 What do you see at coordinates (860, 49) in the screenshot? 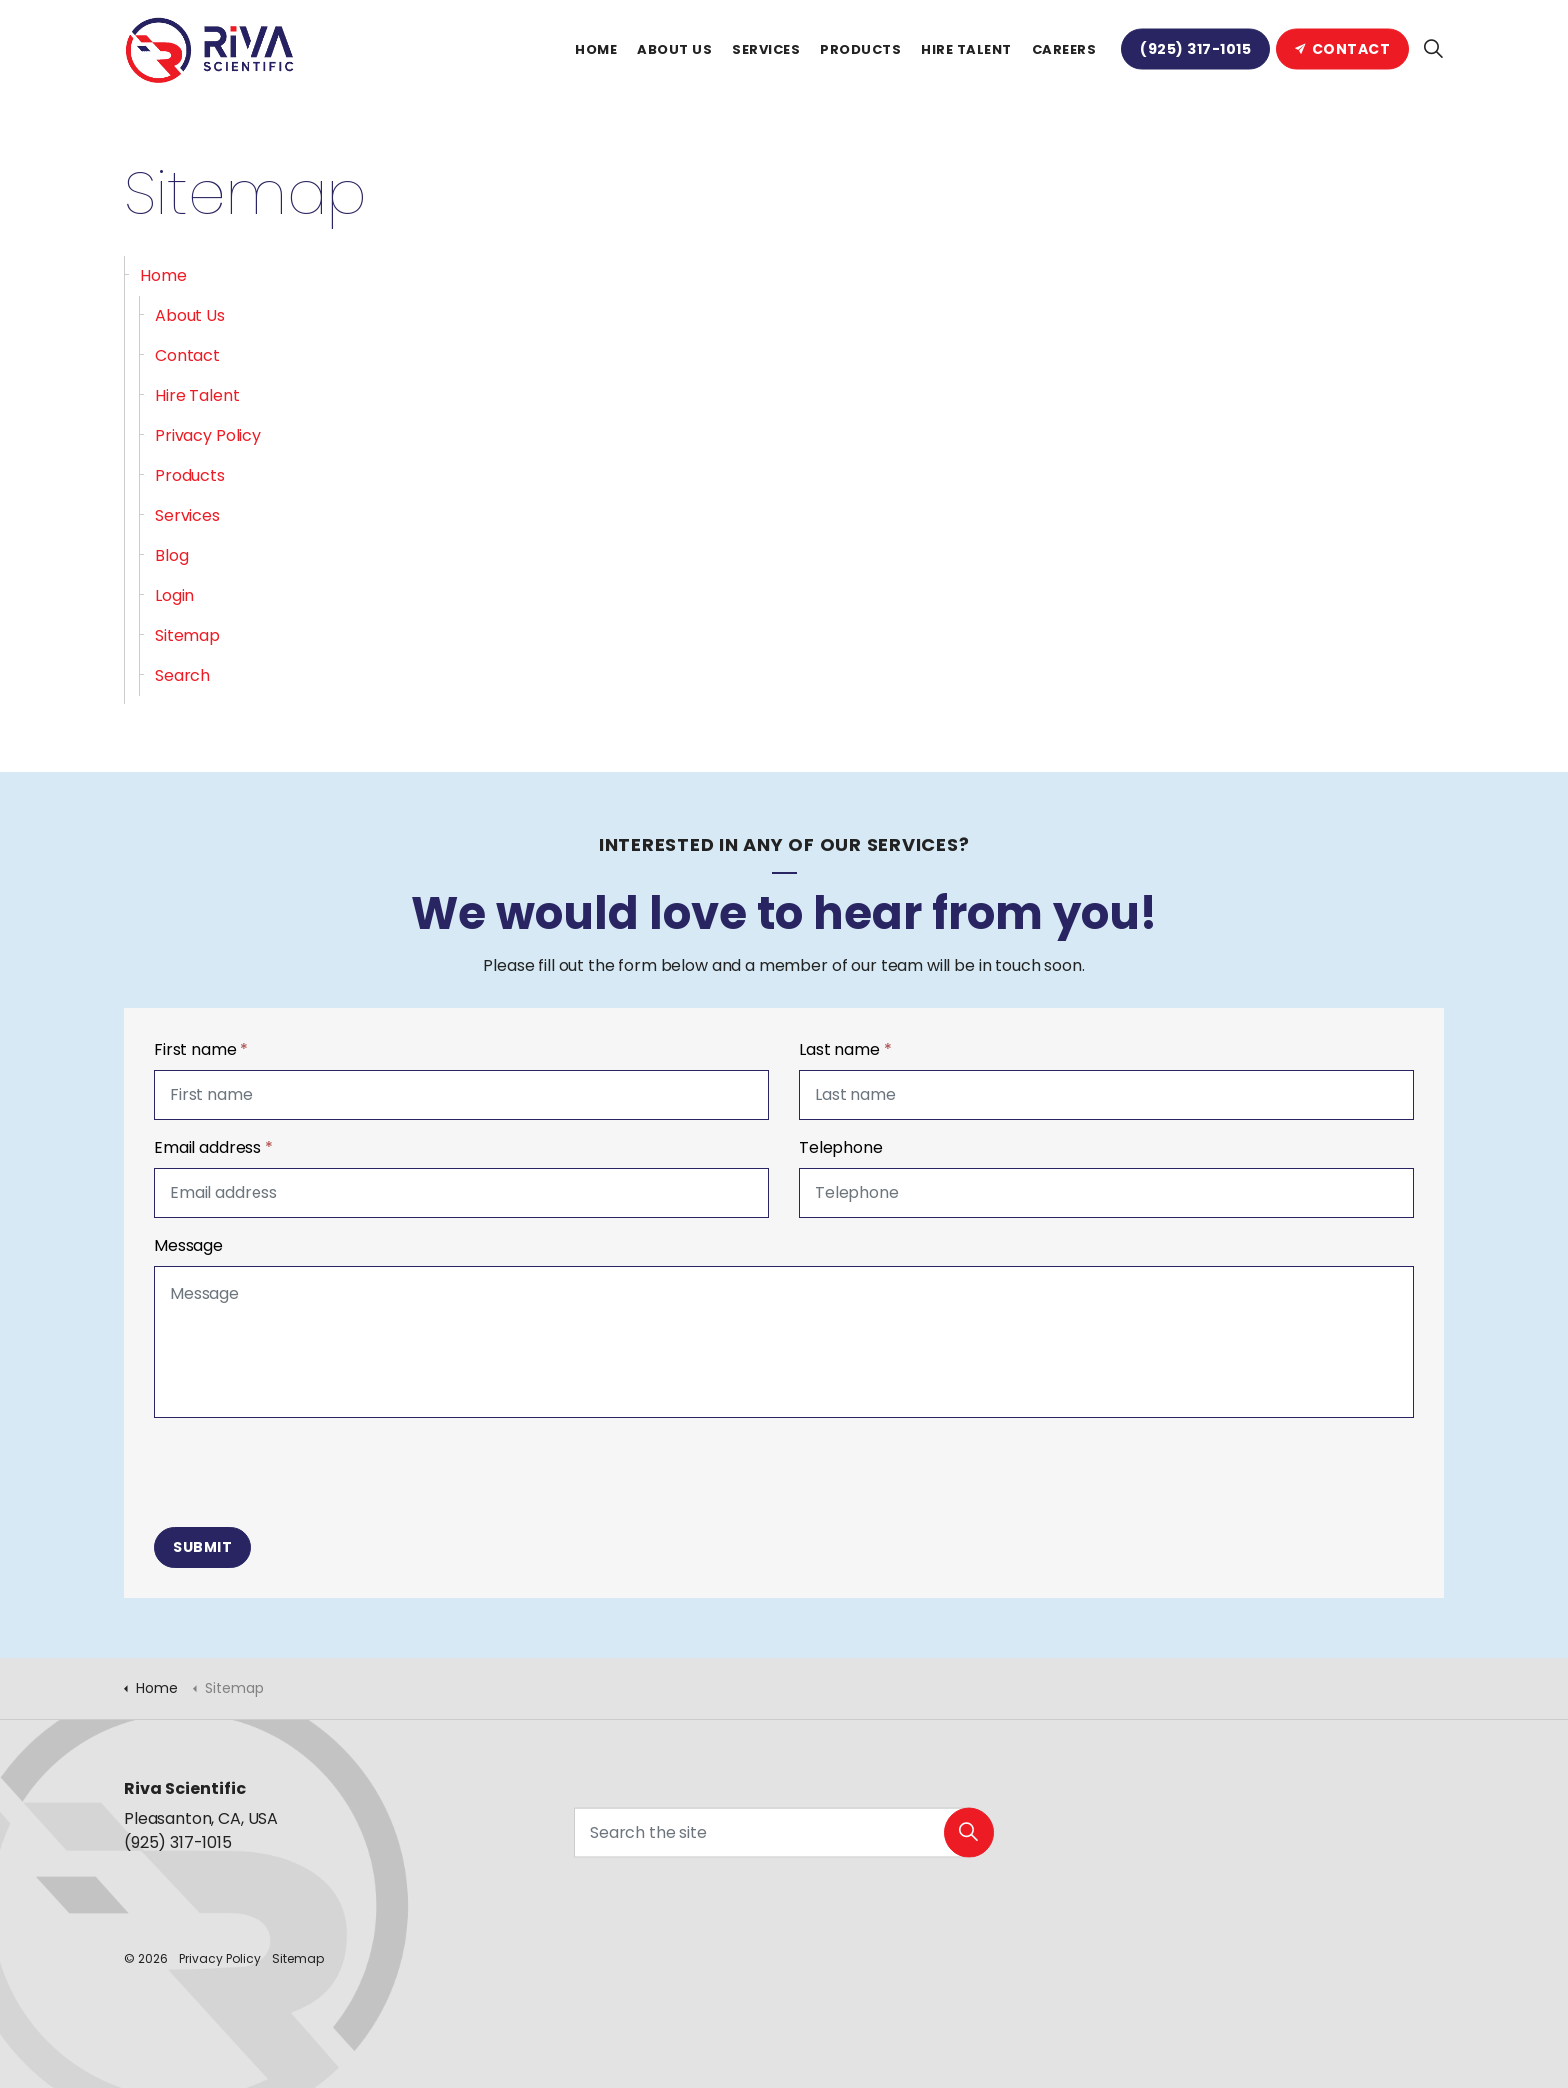
I see `Products` at bounding box center [860, 49].